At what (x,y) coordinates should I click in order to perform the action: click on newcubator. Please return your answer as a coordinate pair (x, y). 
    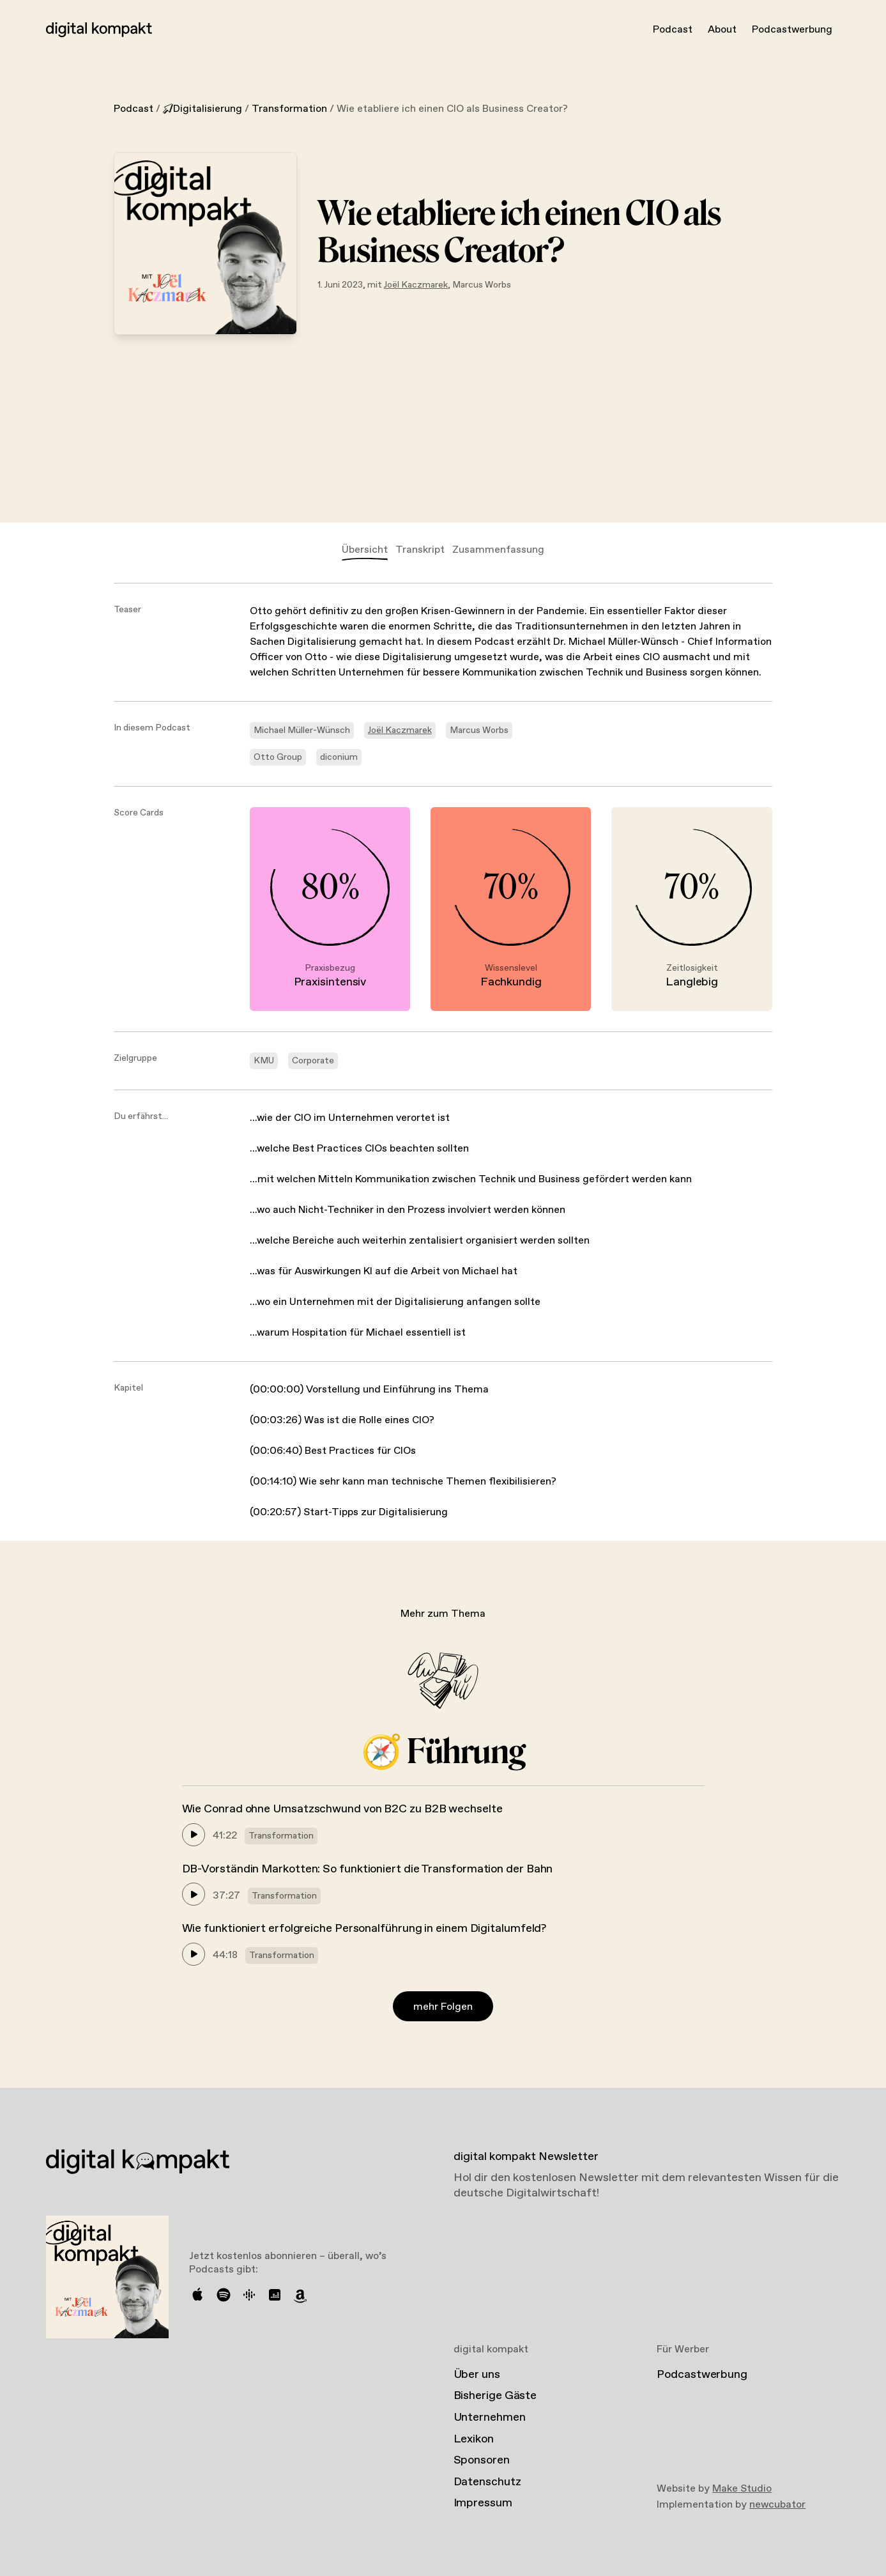
    Looking at the image, I should click on (777, 2504).